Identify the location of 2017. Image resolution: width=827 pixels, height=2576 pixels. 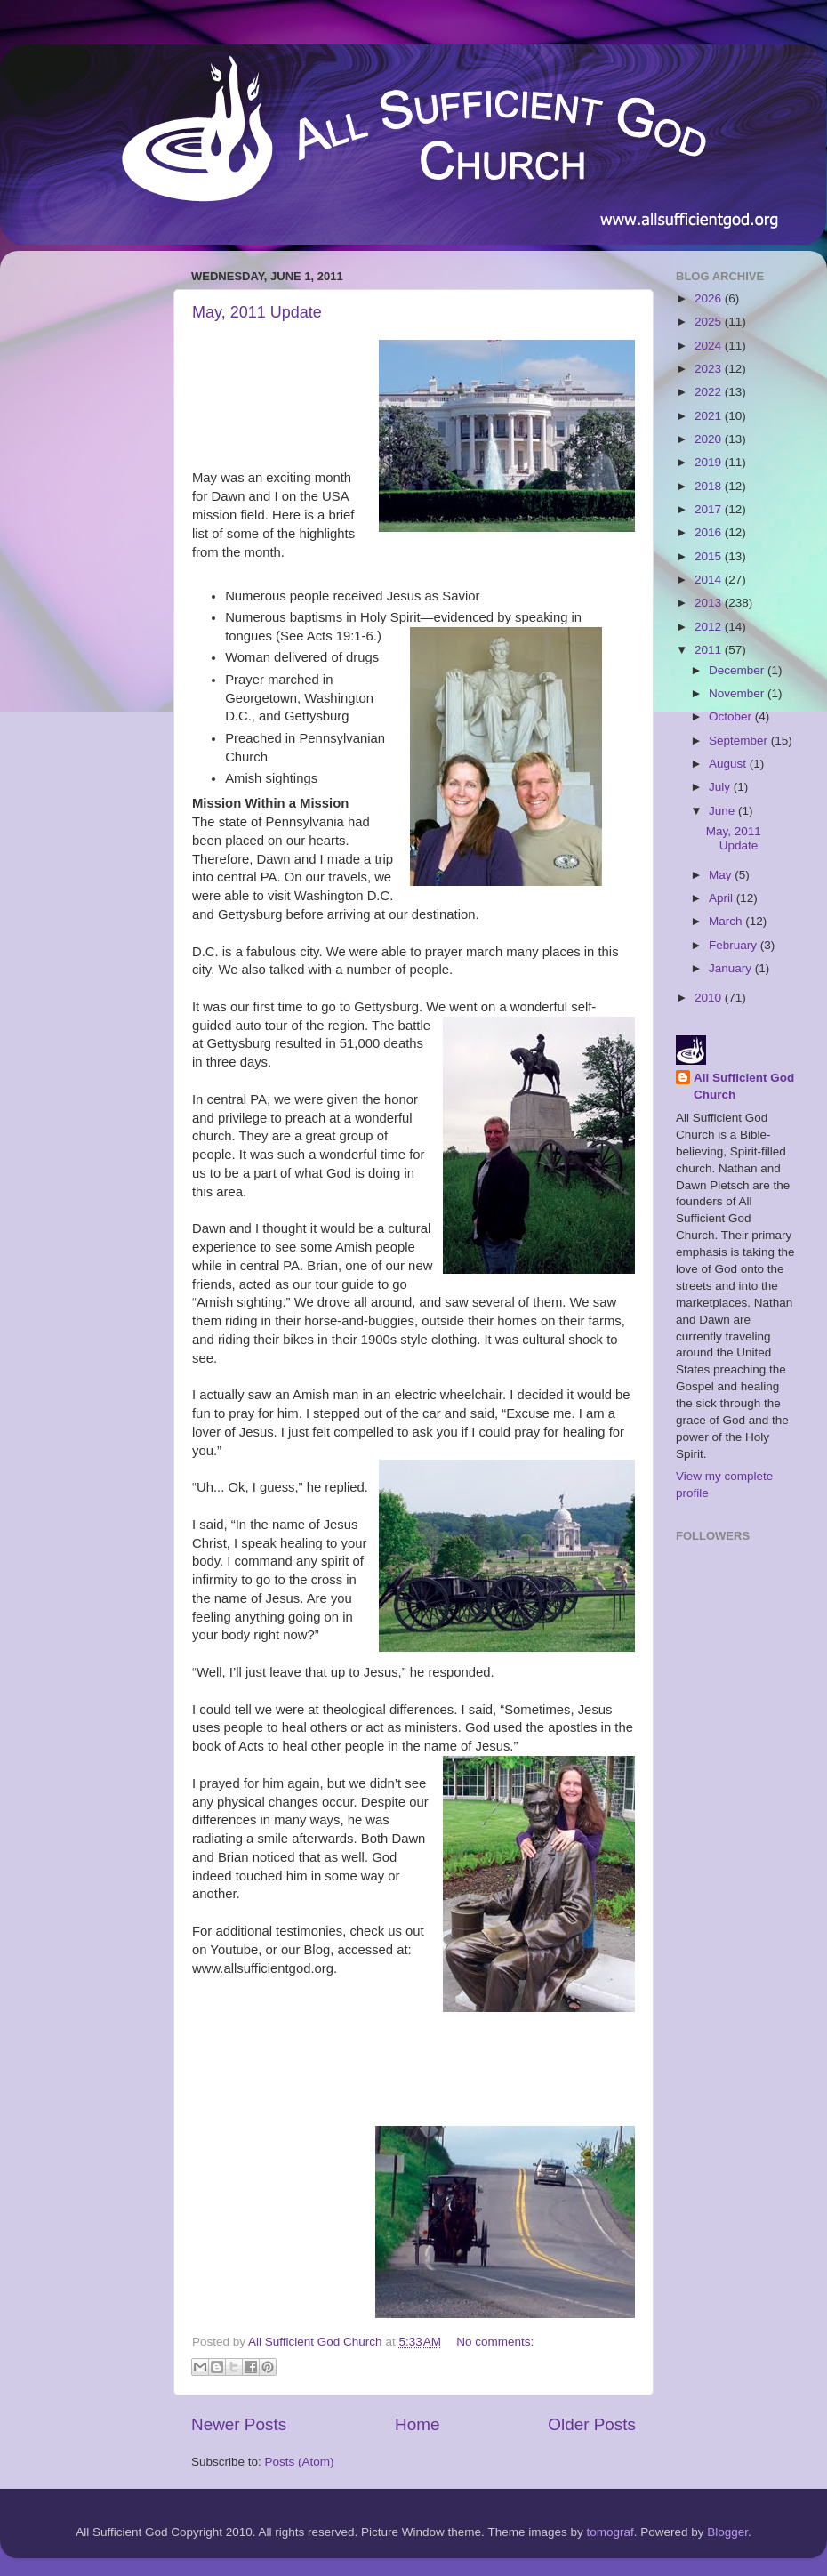
(710, 509).